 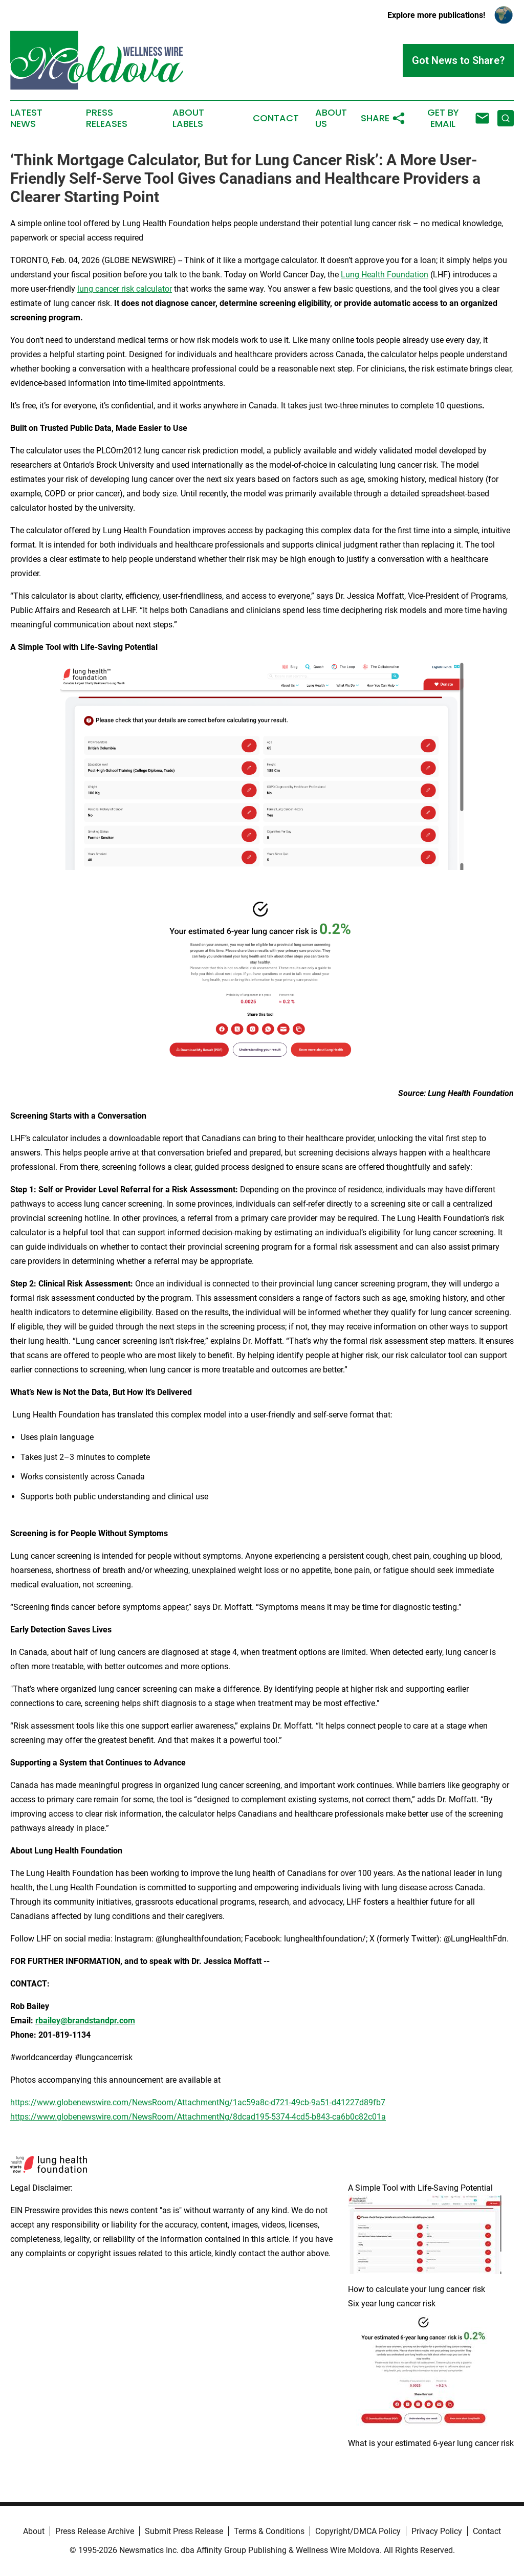 What do you see at coordinates (331, 118) in the screenshot?
I see `About Us` at bounding box center [331, 118].